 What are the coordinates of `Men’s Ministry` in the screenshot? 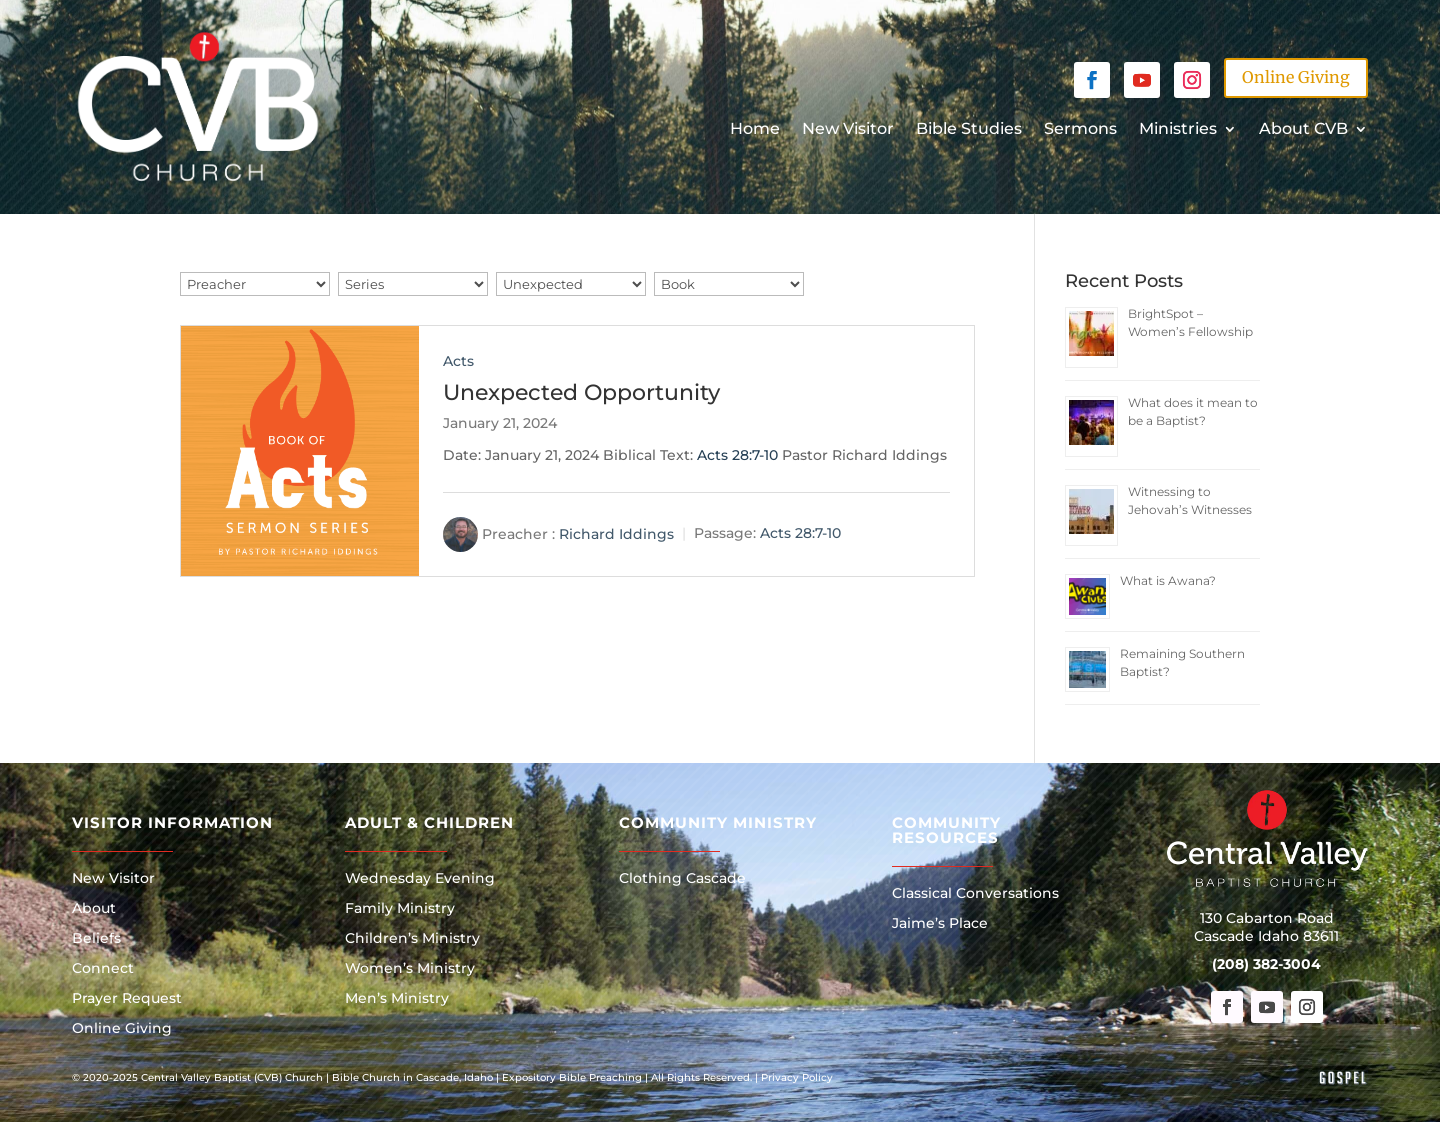 It's located at (397, 999).